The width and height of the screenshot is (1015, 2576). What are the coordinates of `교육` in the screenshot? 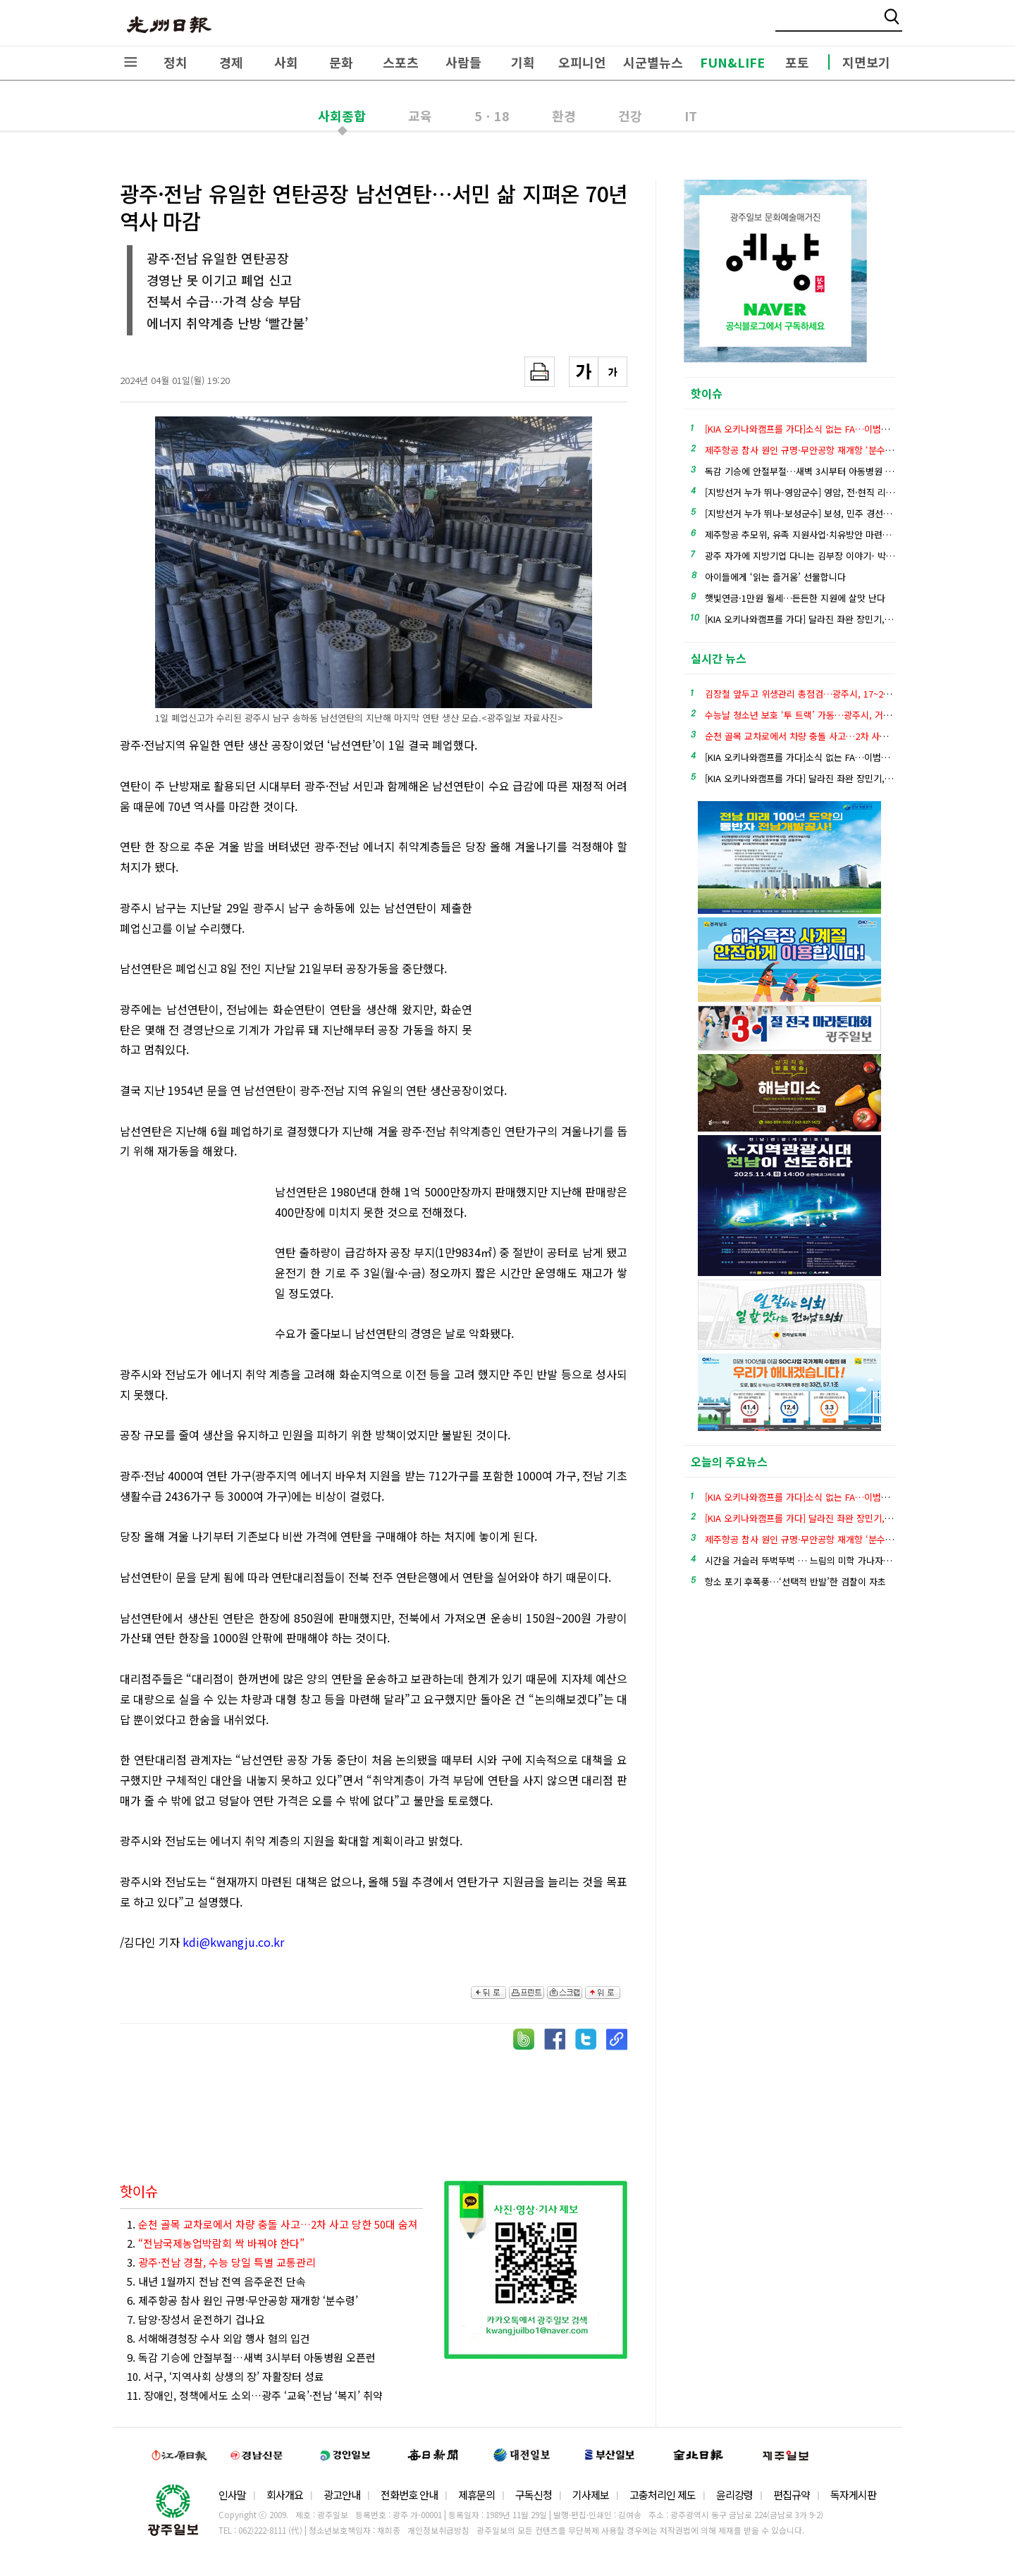 It's located at (420, 115).